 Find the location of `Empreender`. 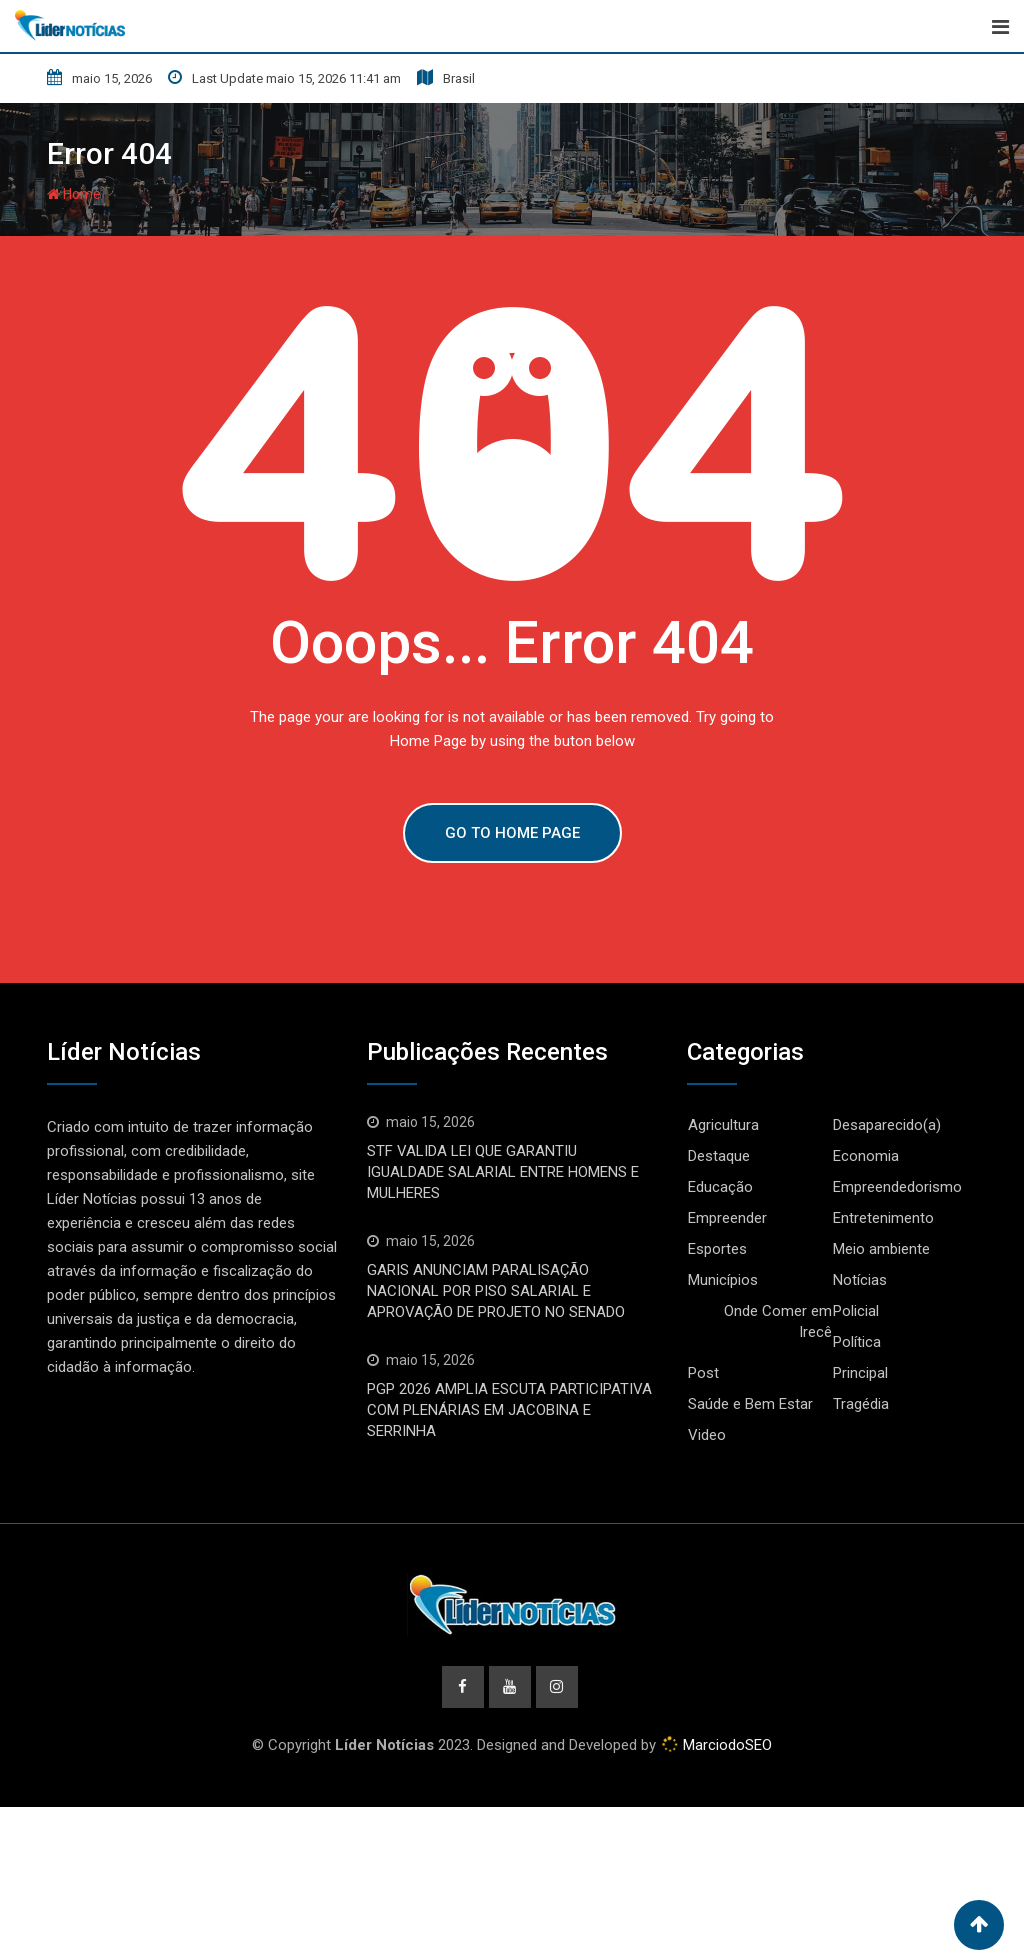

Empreender is located at coordinates (727, 1218).